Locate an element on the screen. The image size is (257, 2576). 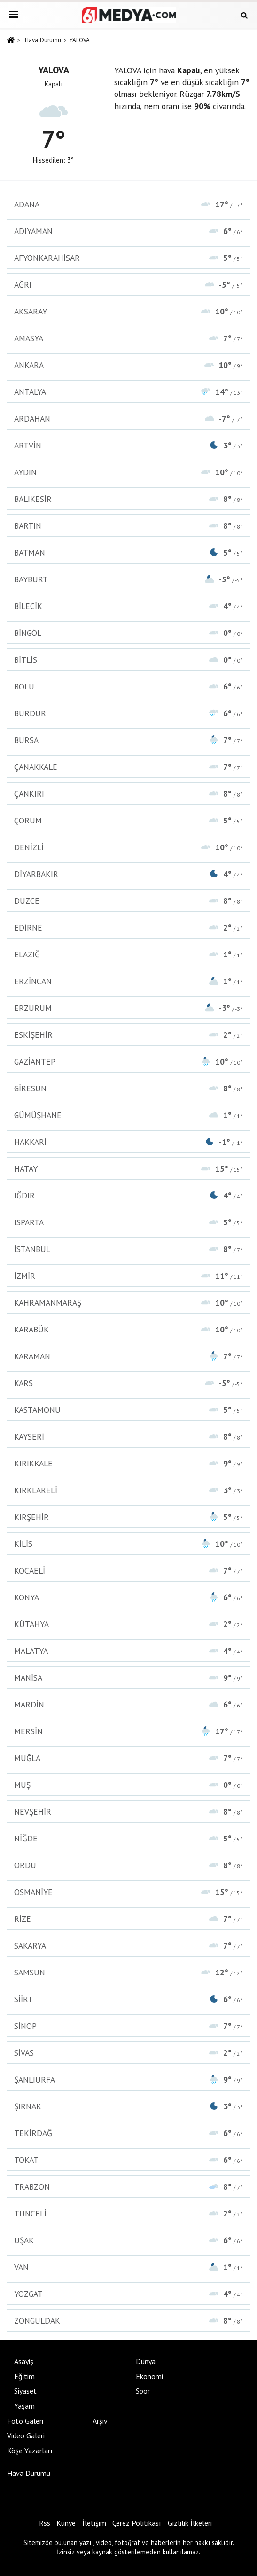
AKSARAY is located at coordinates (128, 311).